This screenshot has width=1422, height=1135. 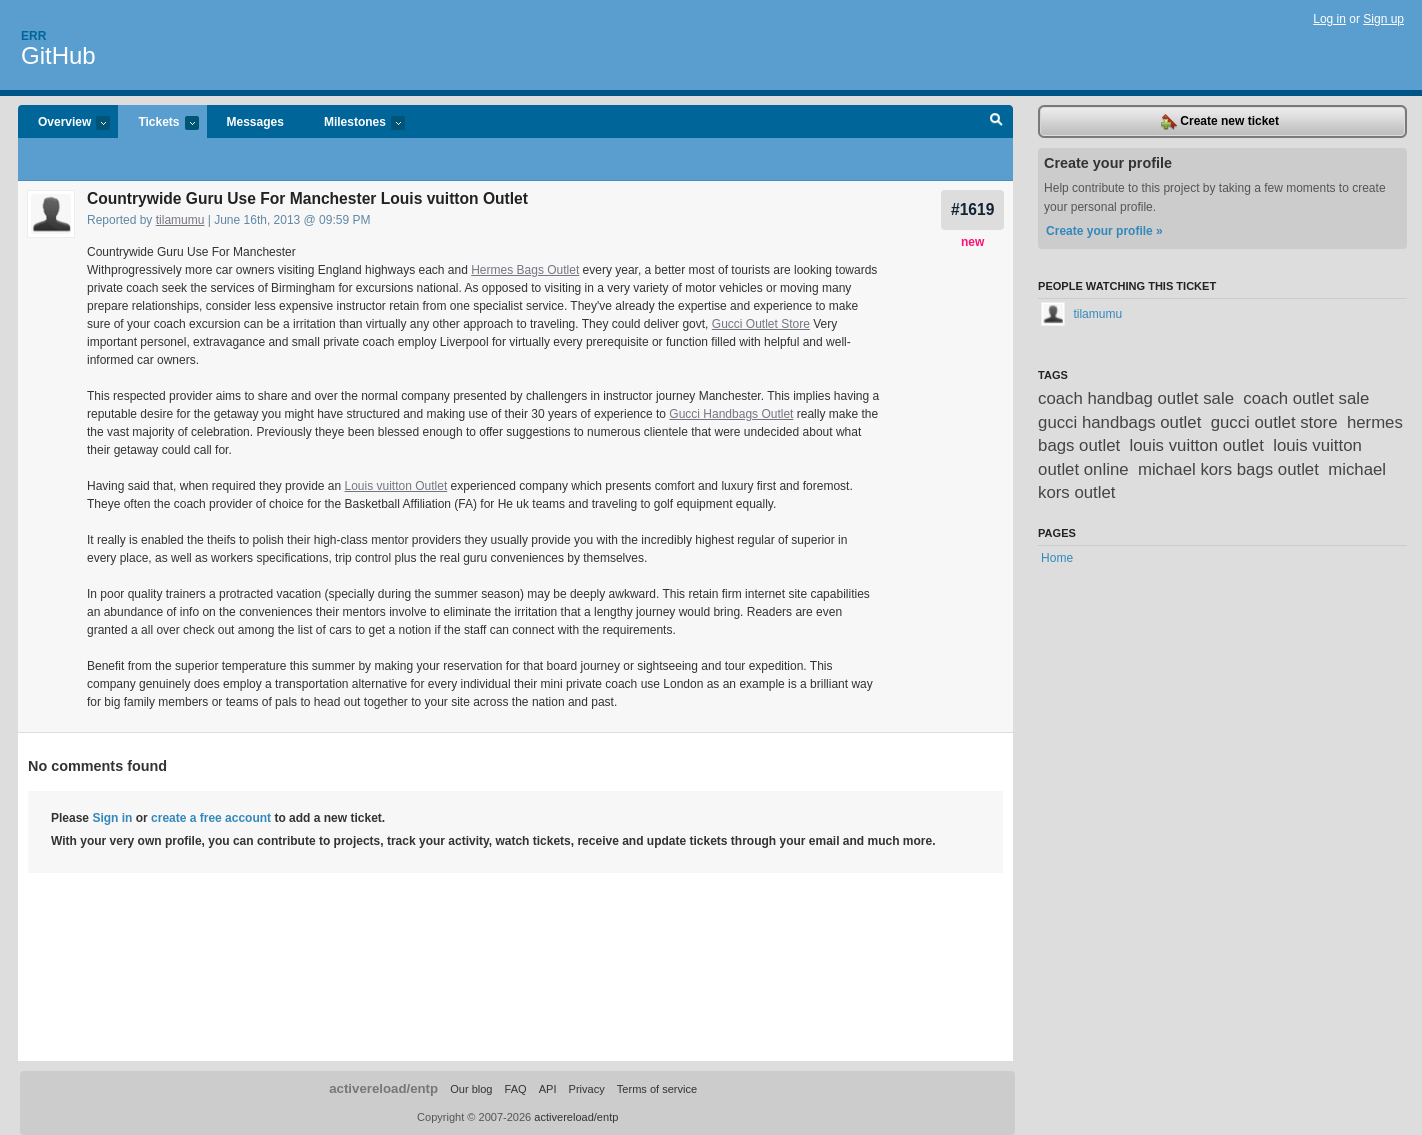 I want to click on Terms of service, so click(x=657, y=1089).